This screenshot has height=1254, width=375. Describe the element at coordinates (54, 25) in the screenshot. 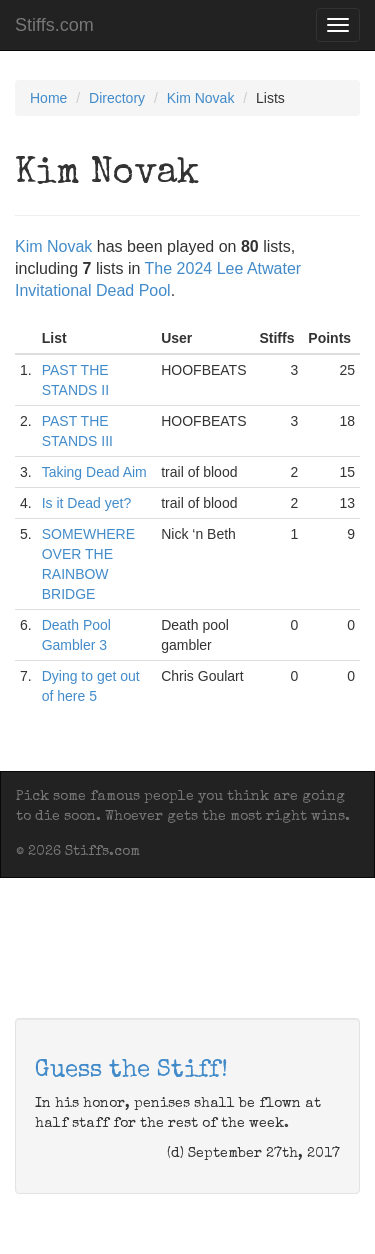

I see `Stiffs.com` at that location.